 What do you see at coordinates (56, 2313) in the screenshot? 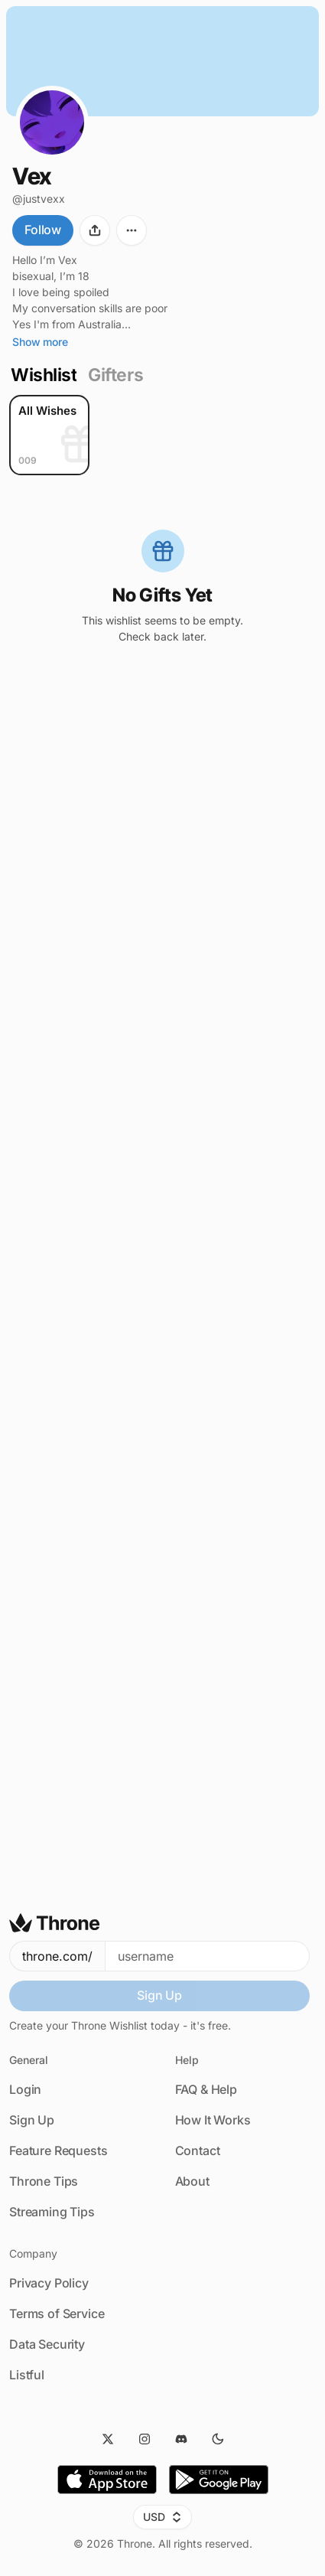
I see `Terms of Service` at bounding box center [56, 2313].